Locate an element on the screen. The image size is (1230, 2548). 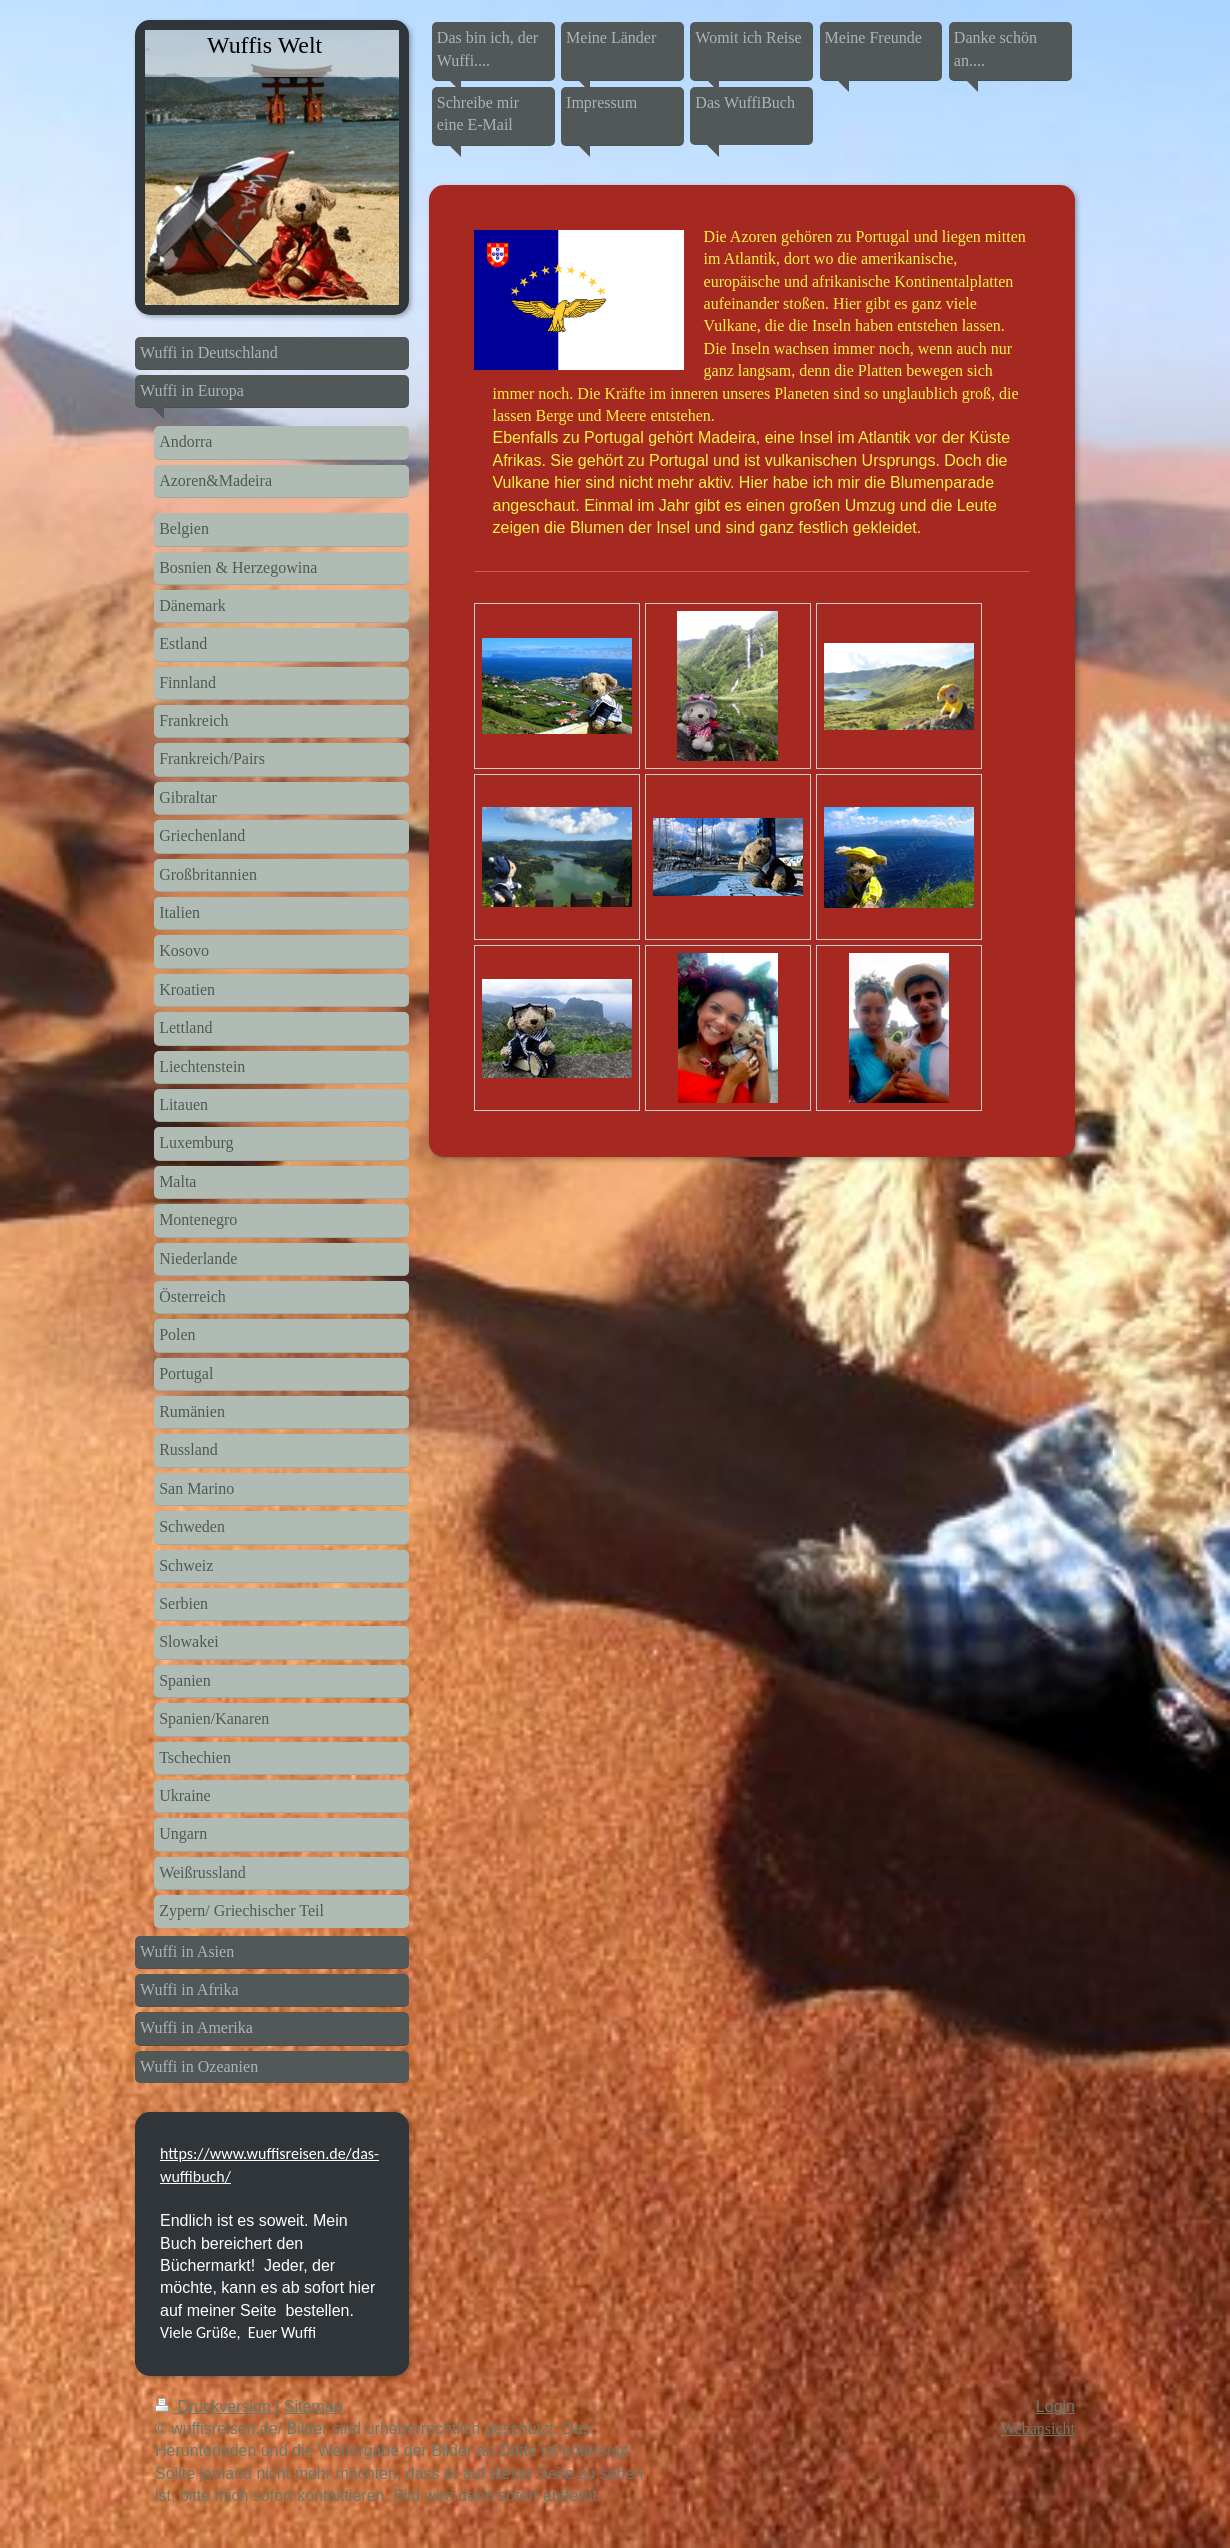
Druckversion is located at coordinates (215, 2406).